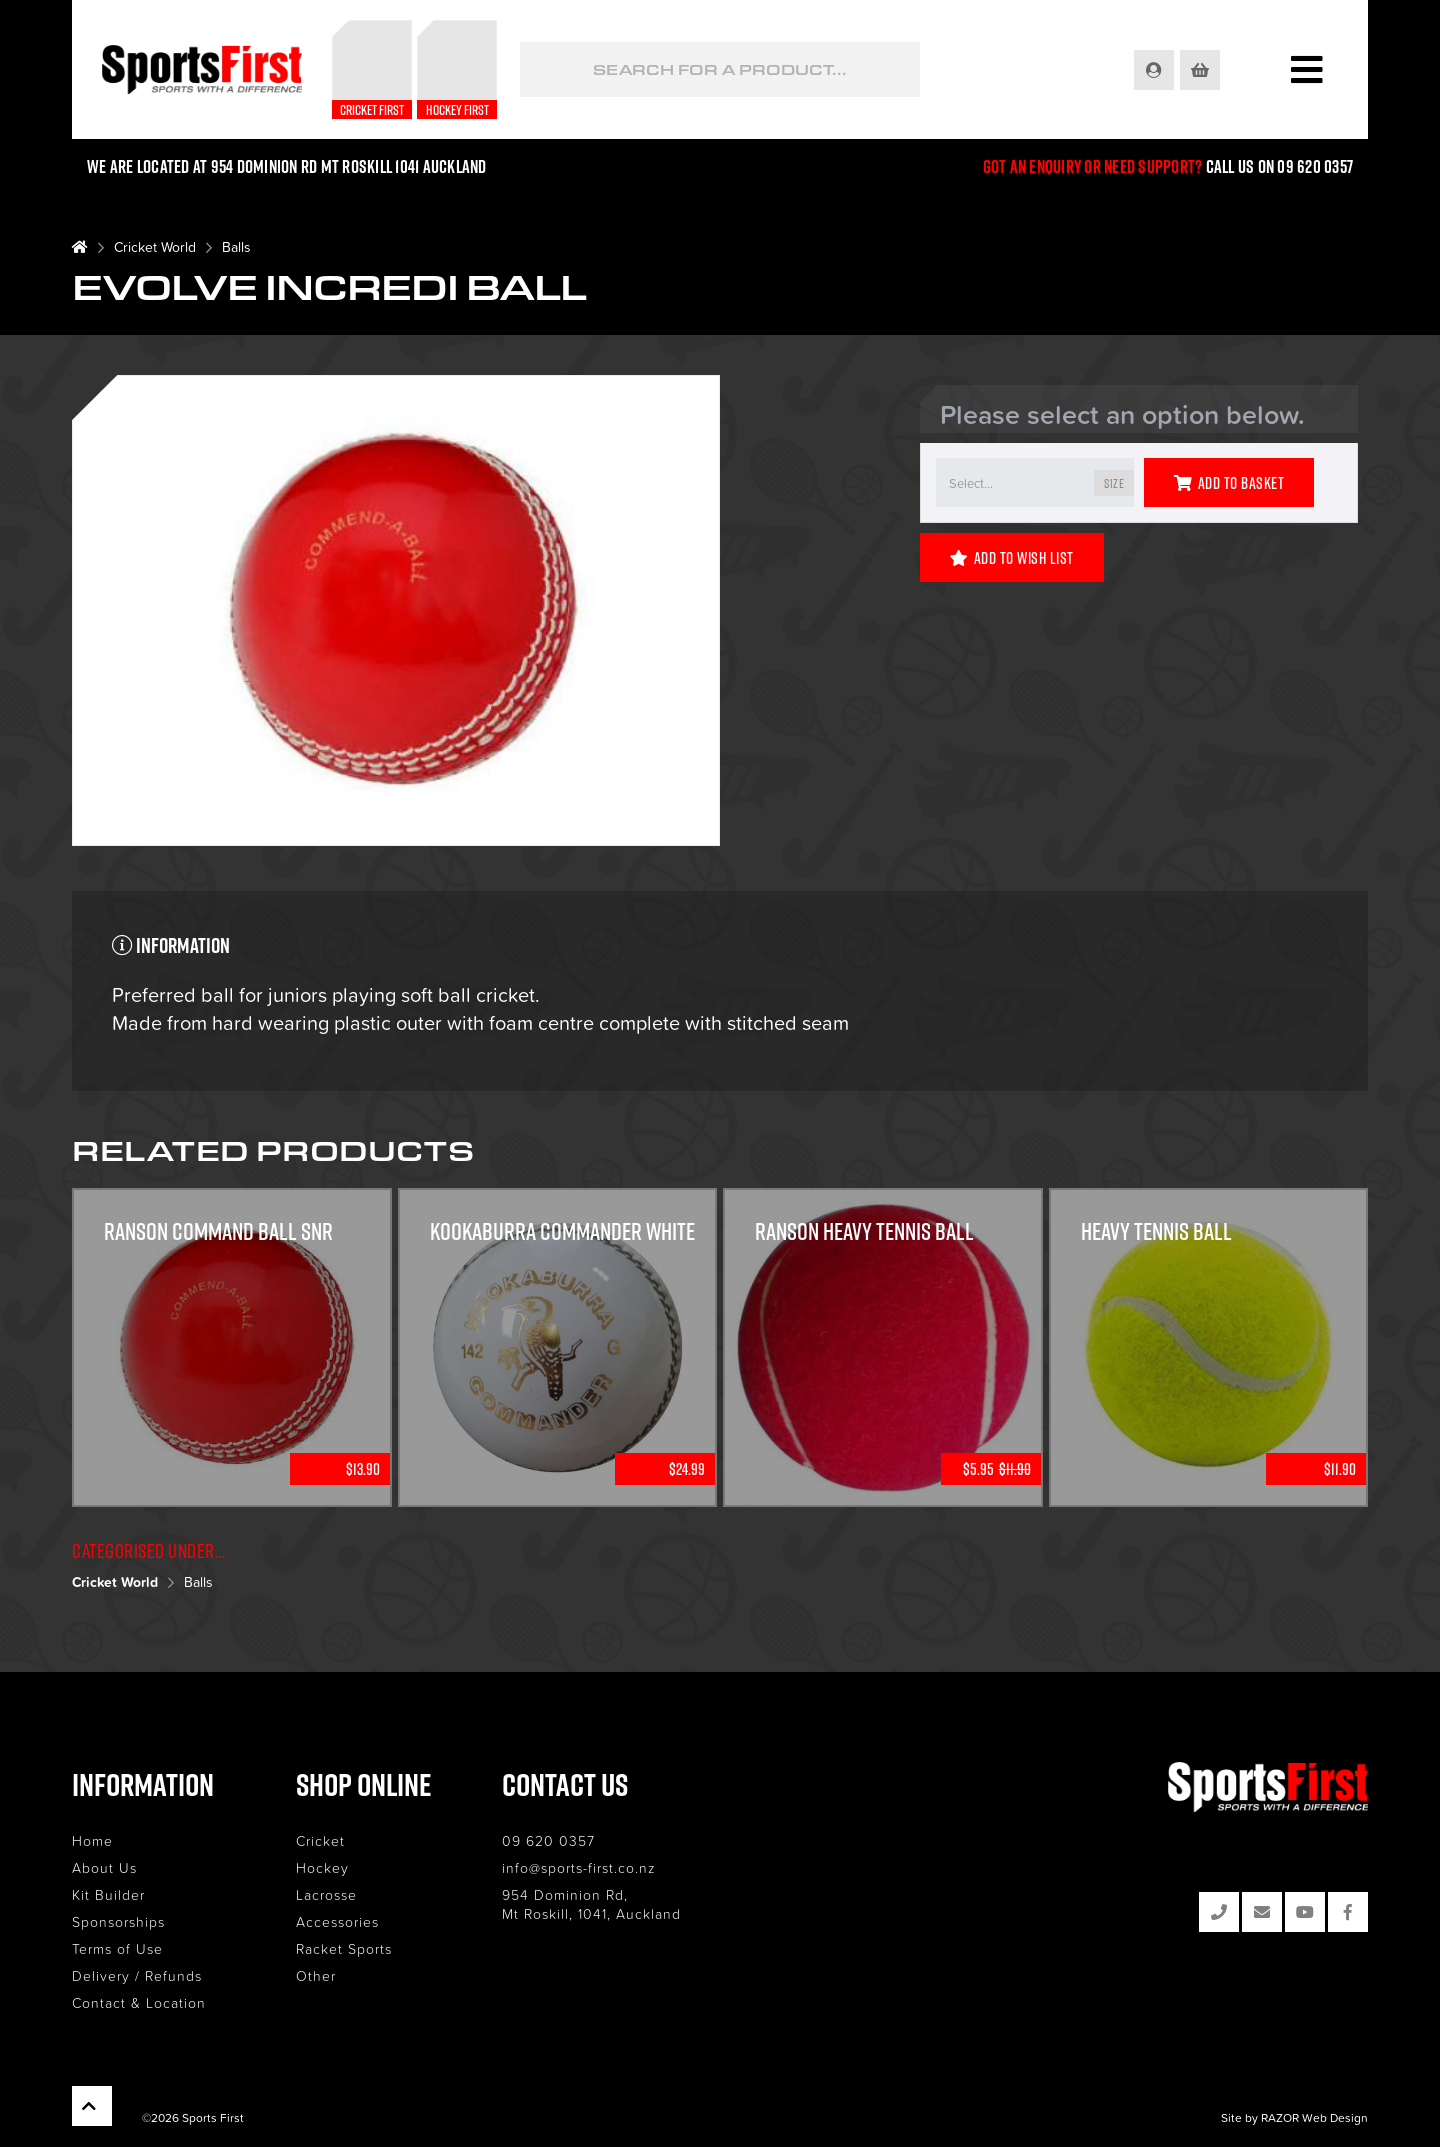 This screenshot has width=1440, height=2147. What do you see at coordinates (326, 1894) in the screenshot?
I see `Lacrosse` at bounding box center [326, 1894].